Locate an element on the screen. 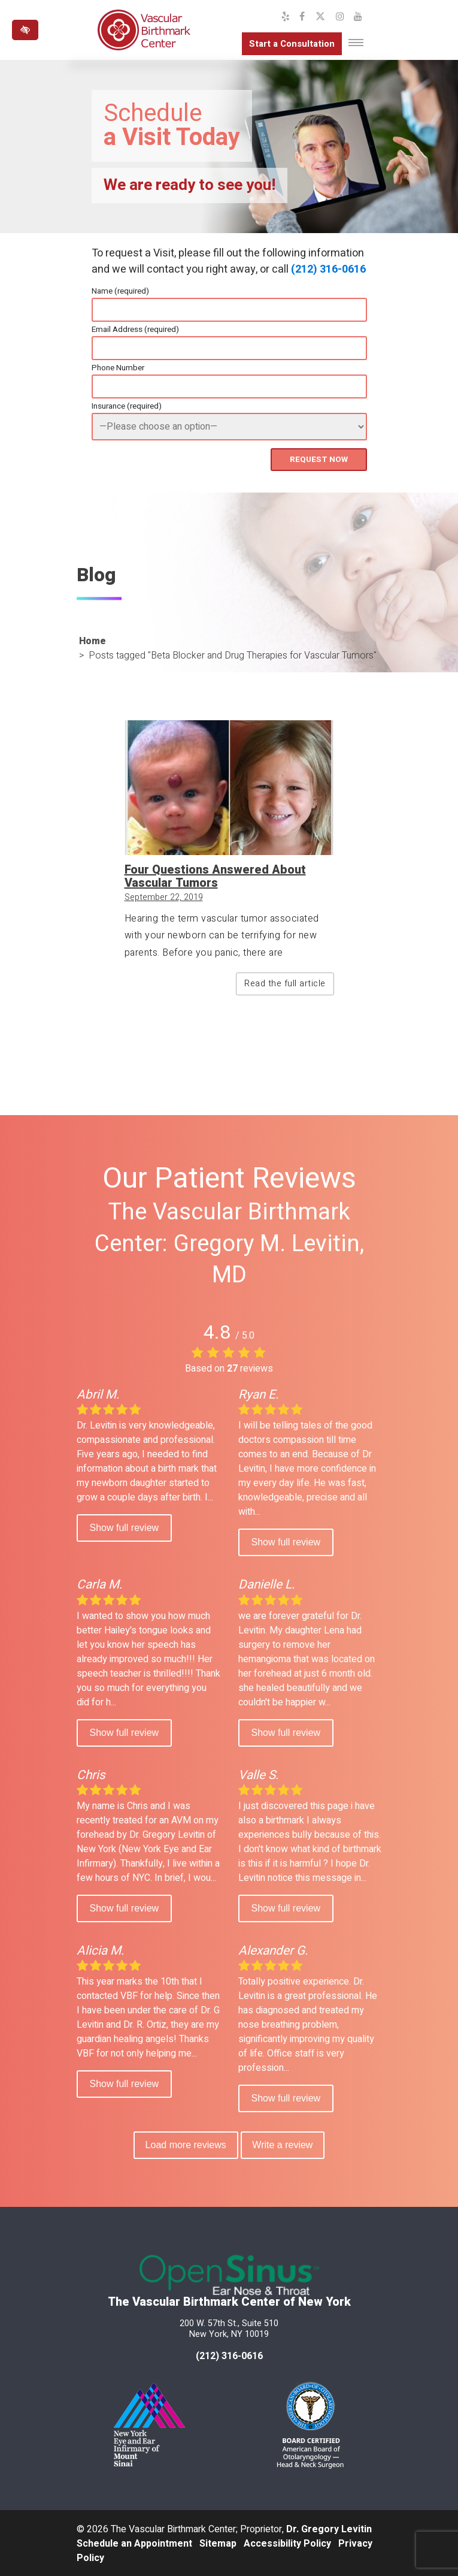 The width and height of the screenshot is (458, 2576). Dr. Gregory Levitin is located at coordinates (329, 2528).